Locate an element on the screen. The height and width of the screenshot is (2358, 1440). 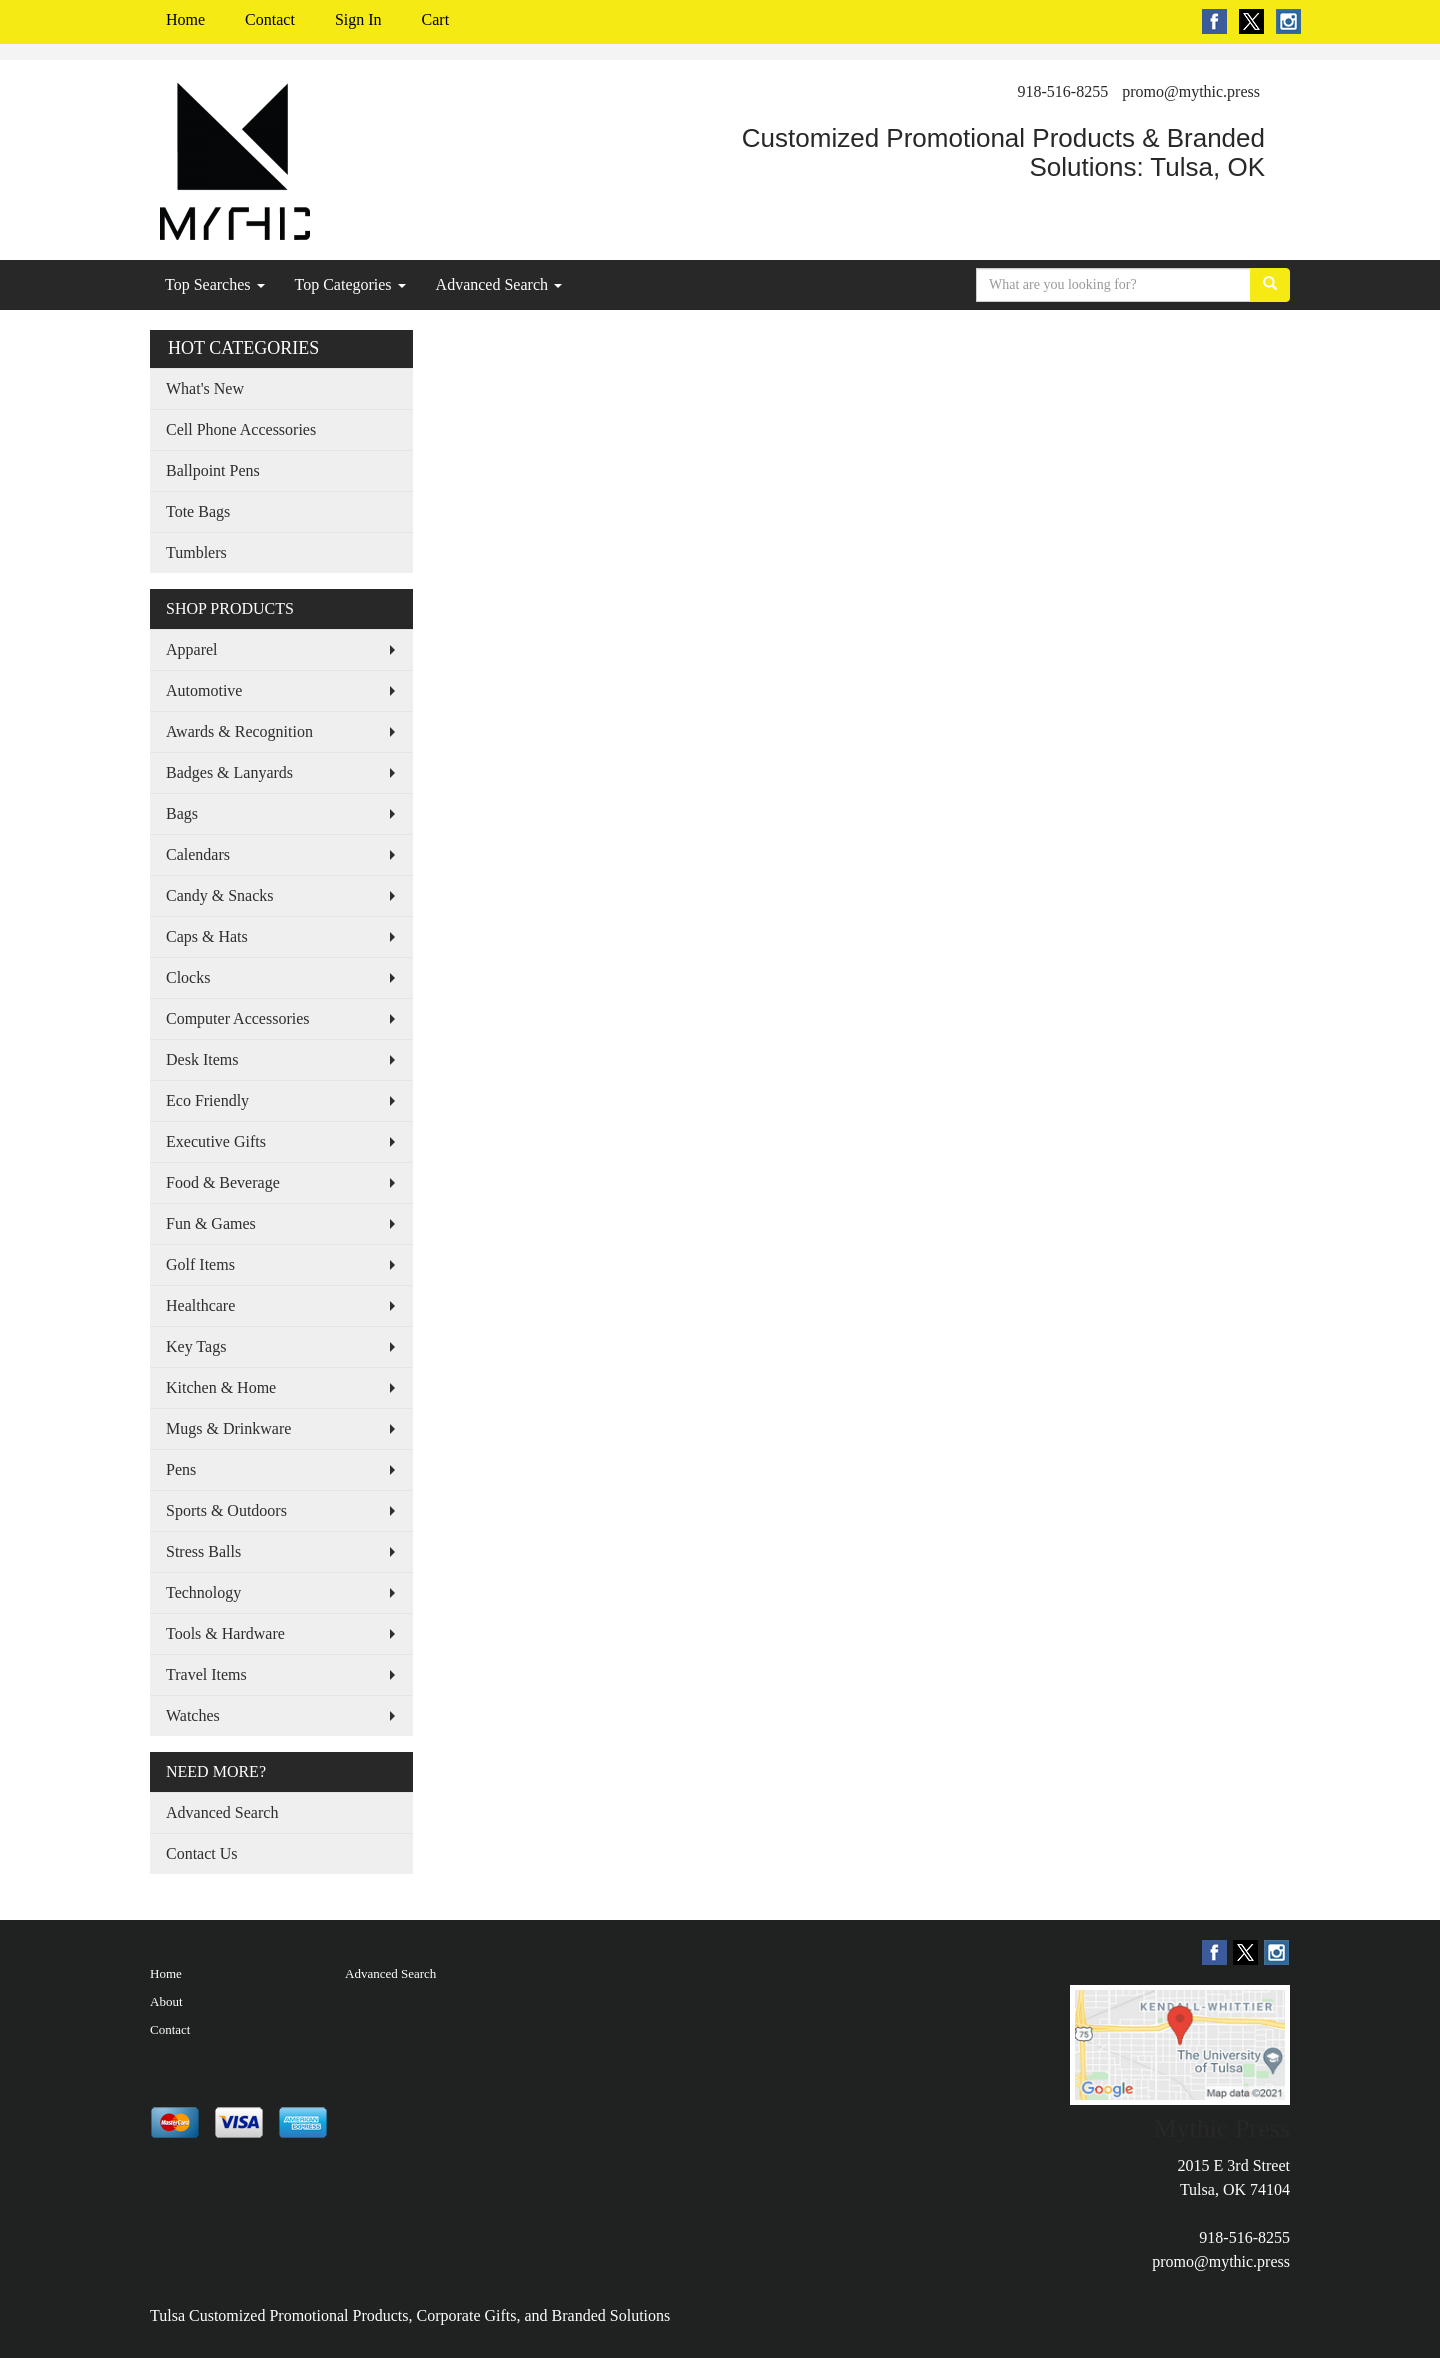
Eco Friendly is located at coordinates (207, 1100).